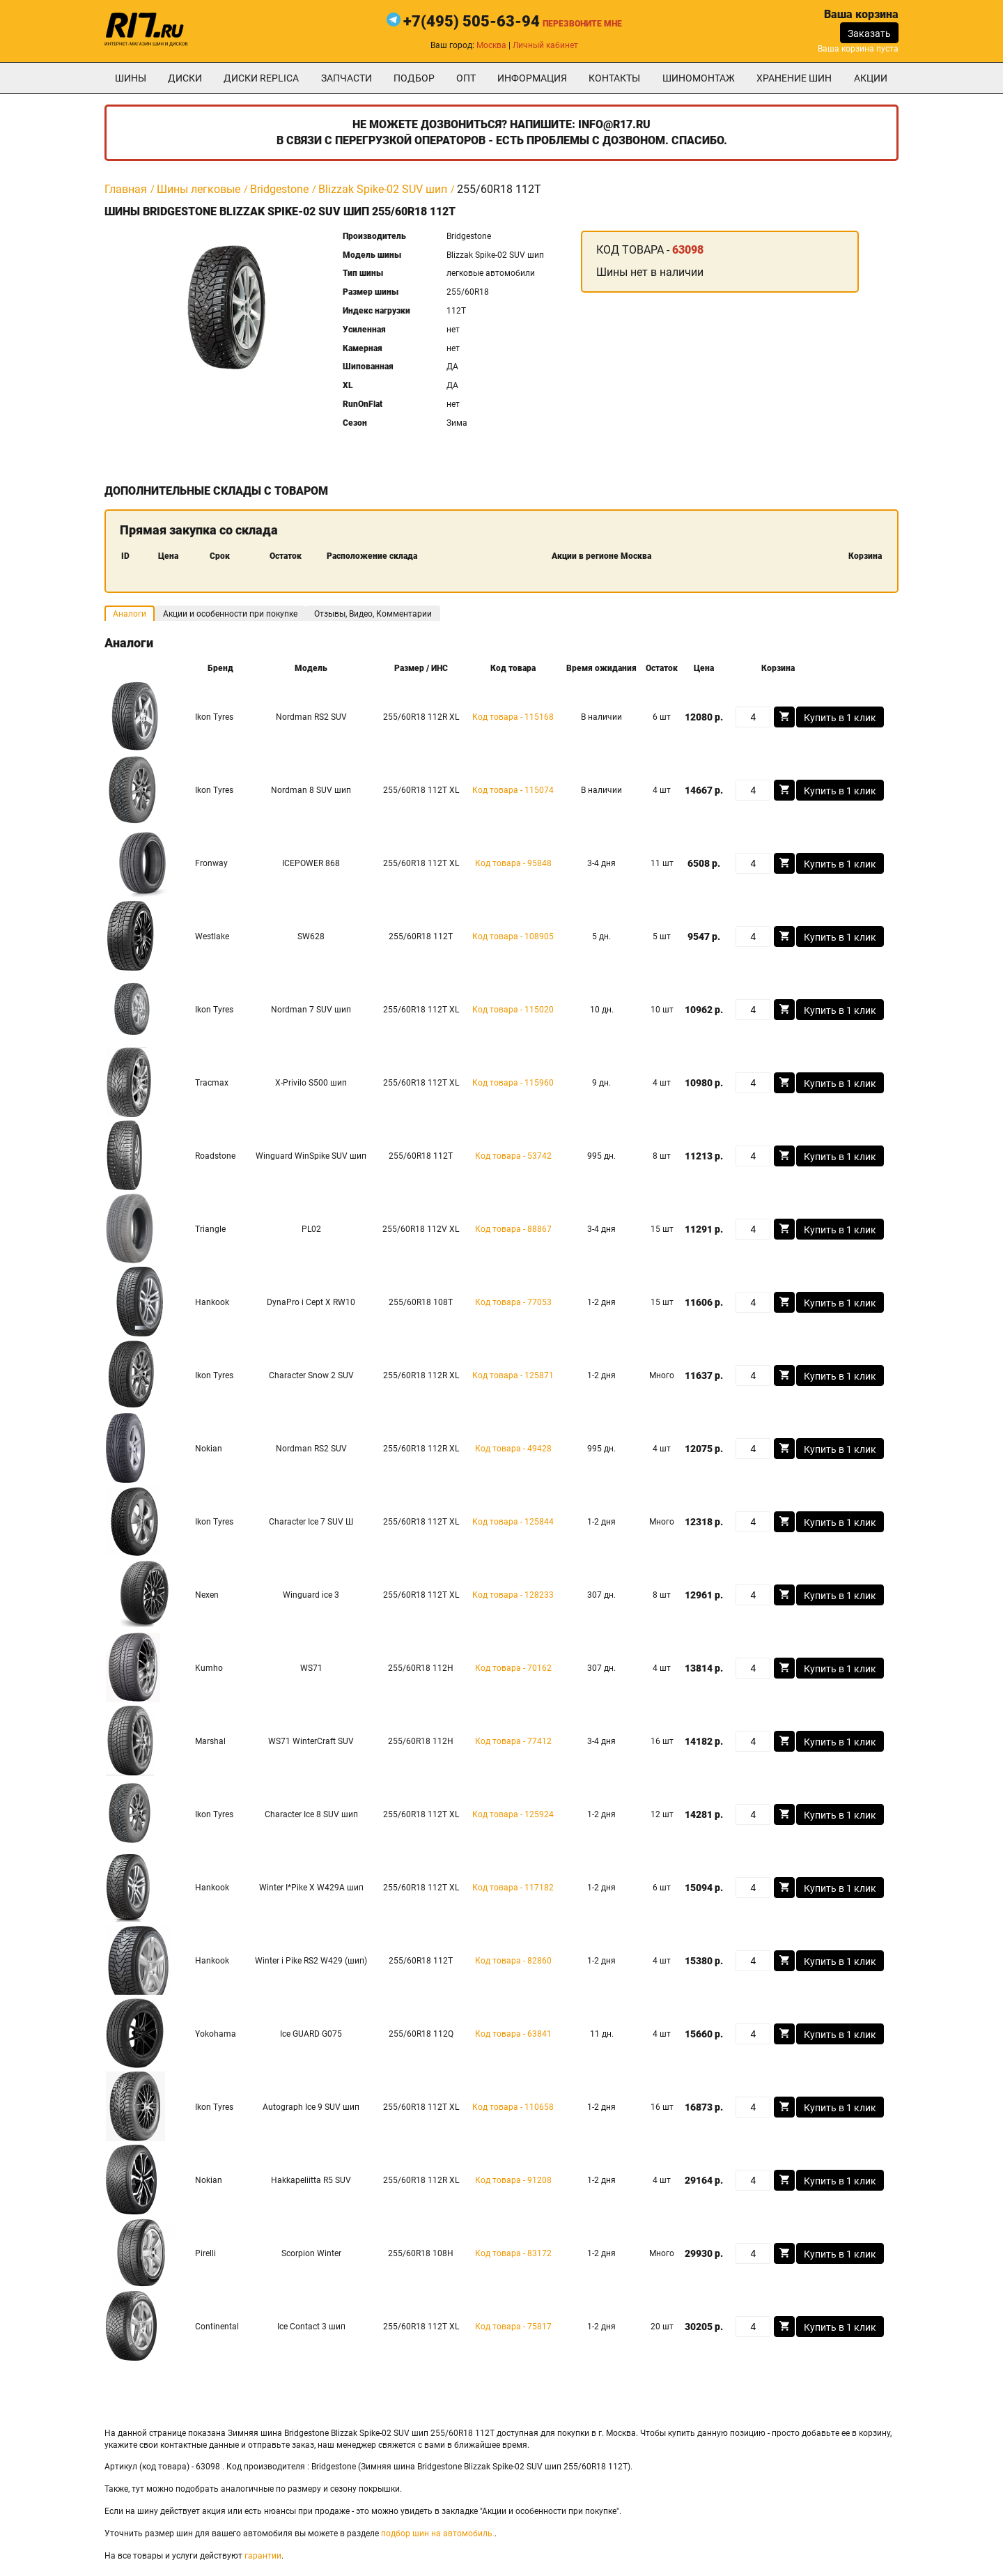 The height and width of the screenshot is (2576, 1003). I want to click on Bridgestone, so click(279, 189).